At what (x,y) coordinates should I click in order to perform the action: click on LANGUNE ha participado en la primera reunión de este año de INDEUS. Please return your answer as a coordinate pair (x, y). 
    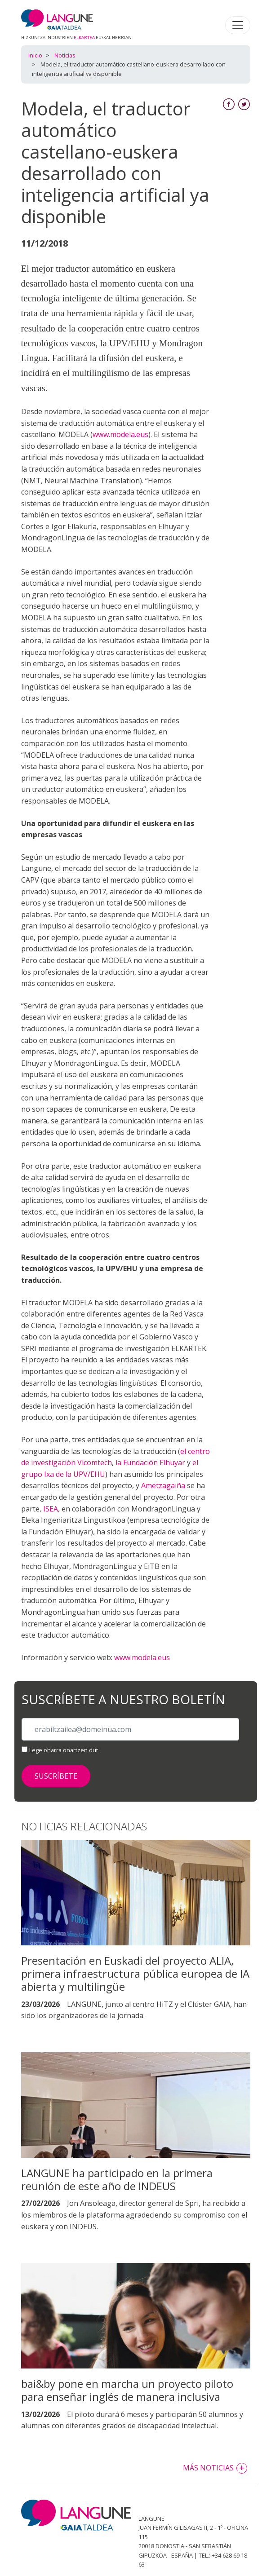
    Looking at the image, I should click on (117, 2179).